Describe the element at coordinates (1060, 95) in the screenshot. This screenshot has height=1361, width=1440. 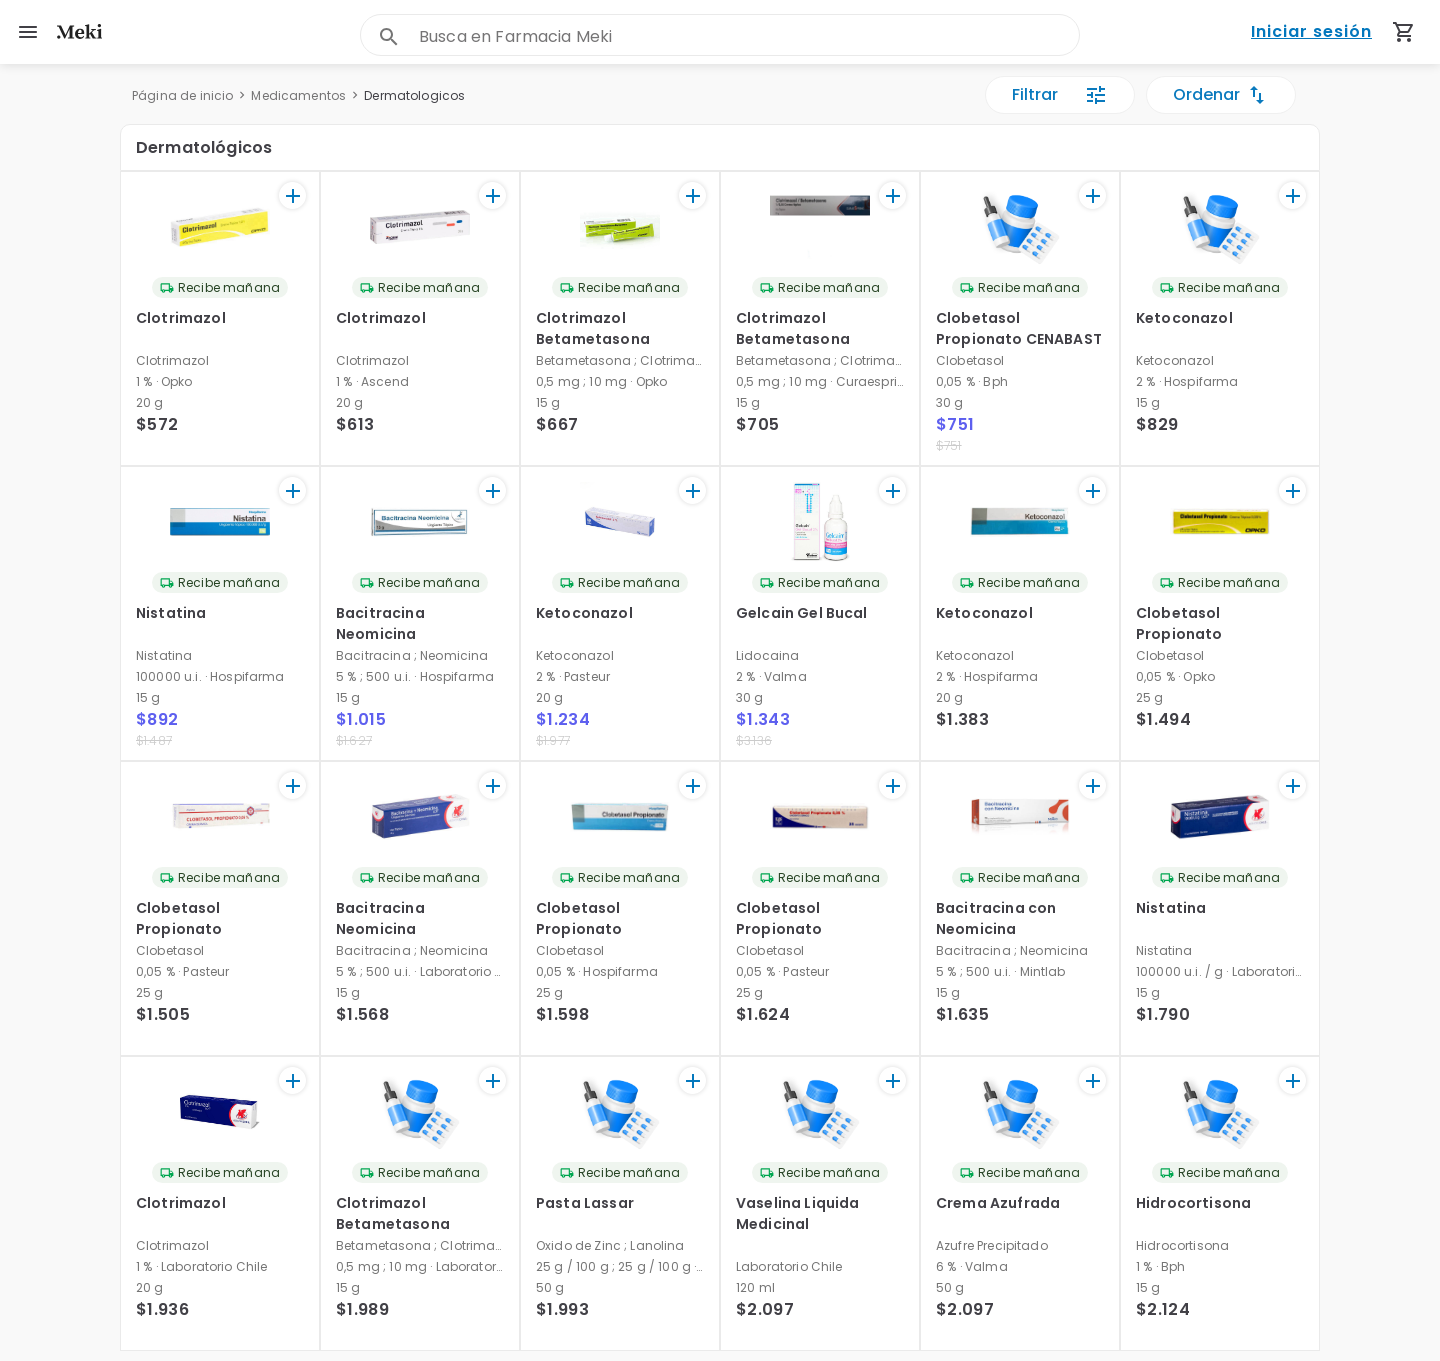
I see `Filtrar` at that location.